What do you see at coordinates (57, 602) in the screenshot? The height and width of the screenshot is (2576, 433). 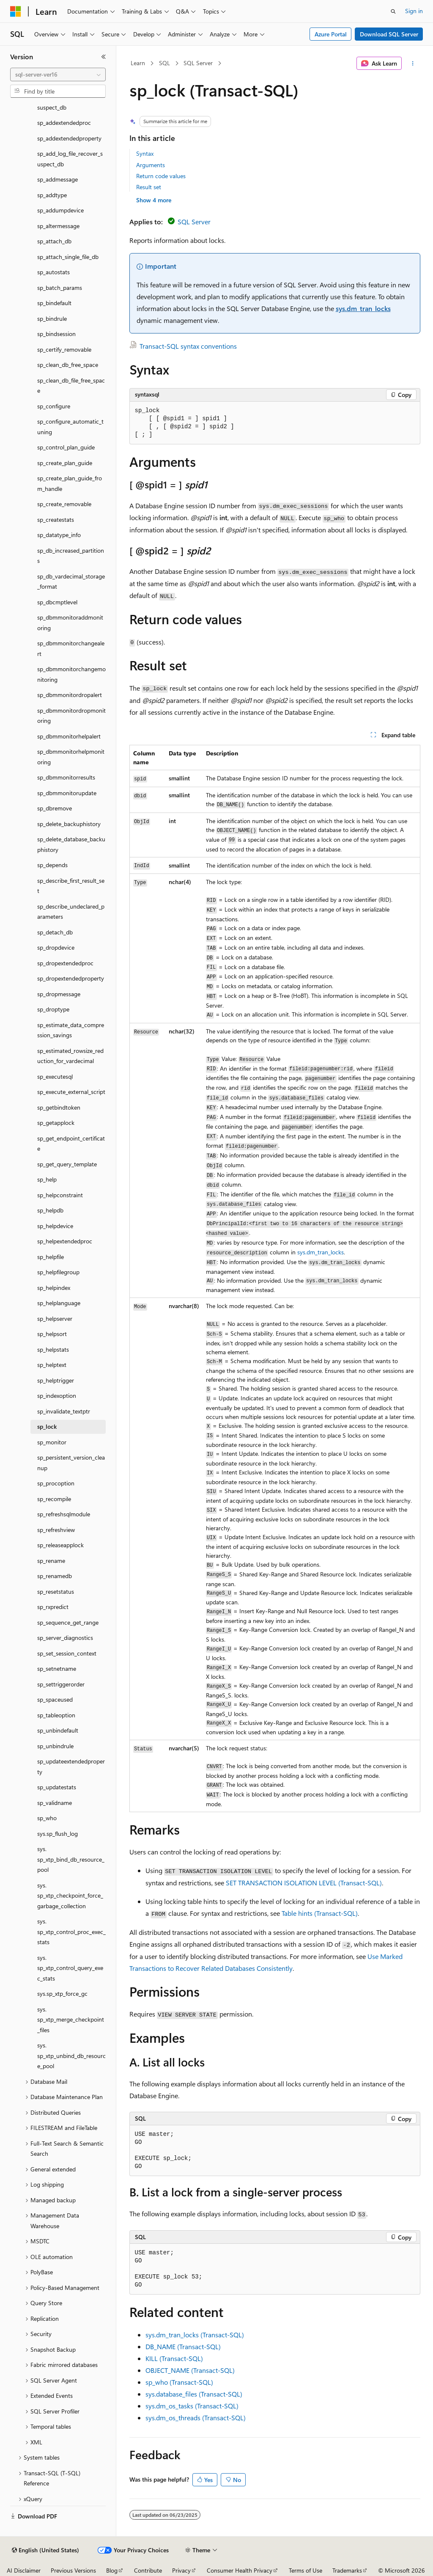 I see `sp_dbcmptlevel [treeitem]` at bounding box center [57, 602].